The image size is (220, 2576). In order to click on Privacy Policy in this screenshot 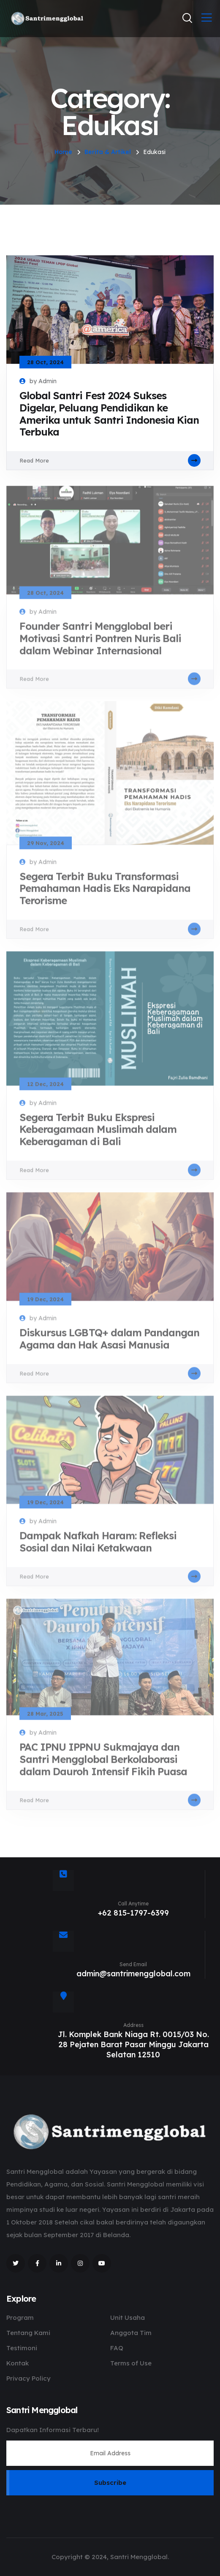, I will do `click(28, 2378)`.